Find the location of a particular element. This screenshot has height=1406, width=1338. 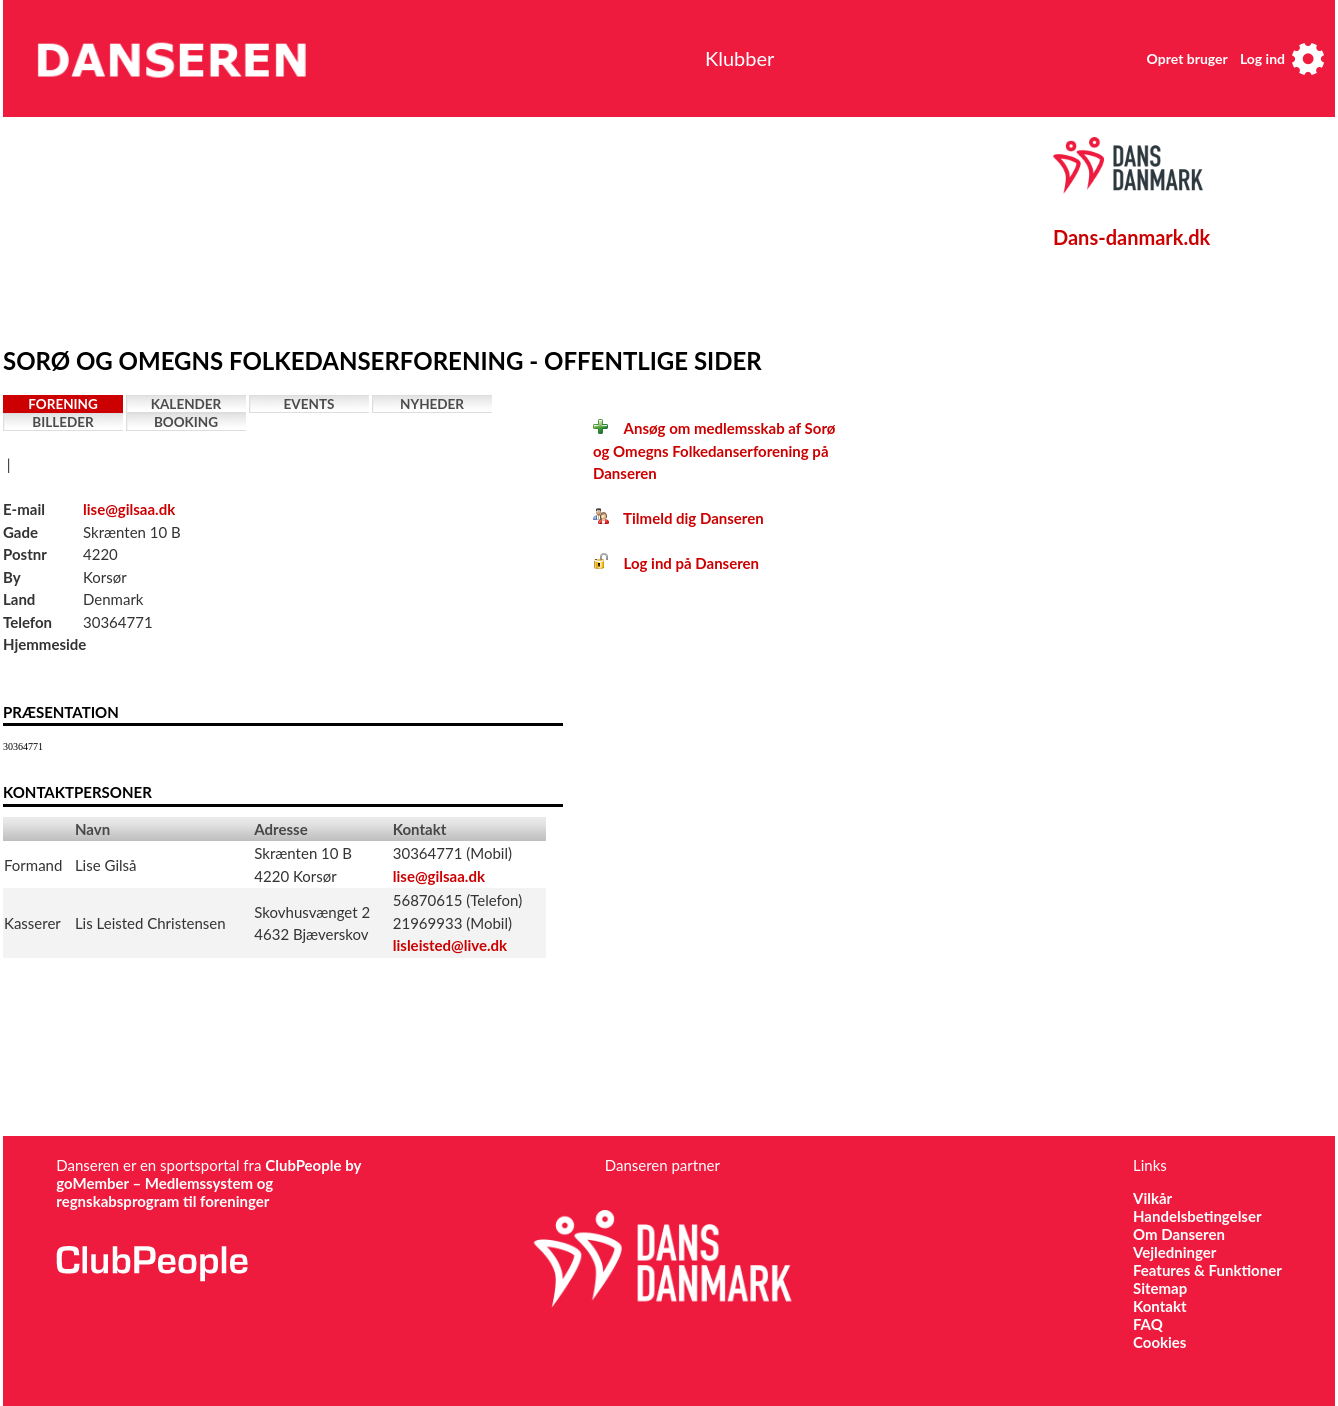

Features & Funktioner is located at coordinates (1207, 1270).